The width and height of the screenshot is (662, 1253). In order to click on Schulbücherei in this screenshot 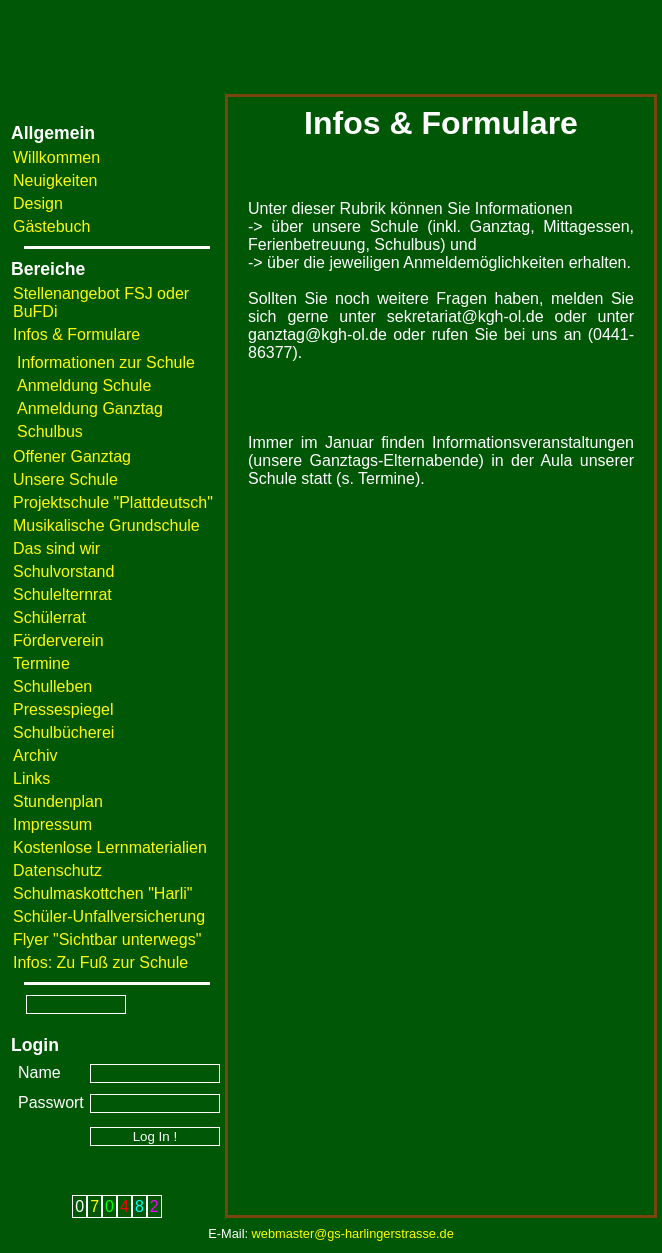, I will do `click(63, 732)`.